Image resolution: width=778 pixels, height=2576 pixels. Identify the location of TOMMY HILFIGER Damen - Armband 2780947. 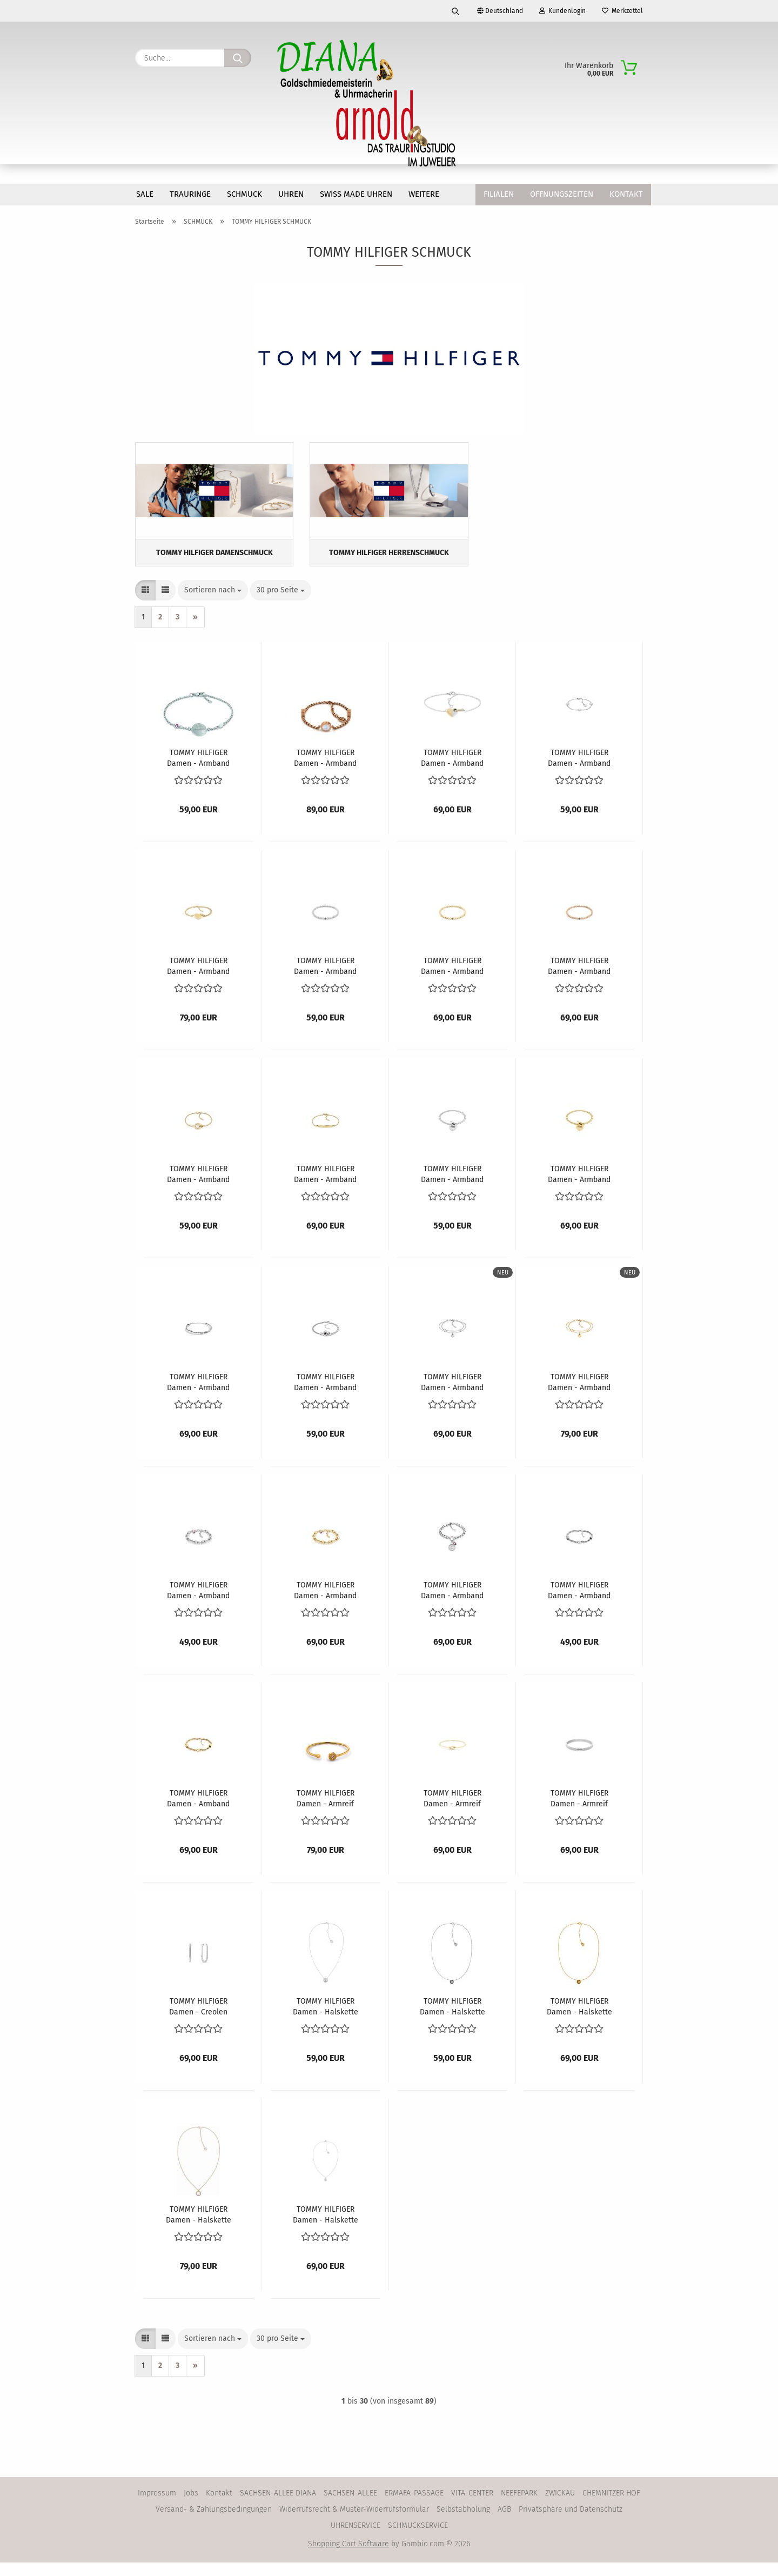
(198, 1187).